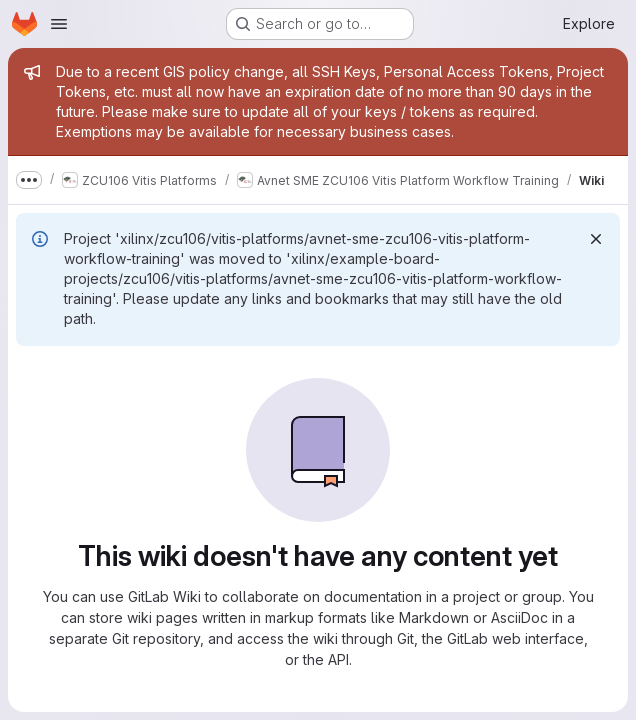 The height and width of the screenshot is (720, 636). Describe the element at coordinates (59, 24) in the screenshot. I see `[Open navigation menu]` at that location.